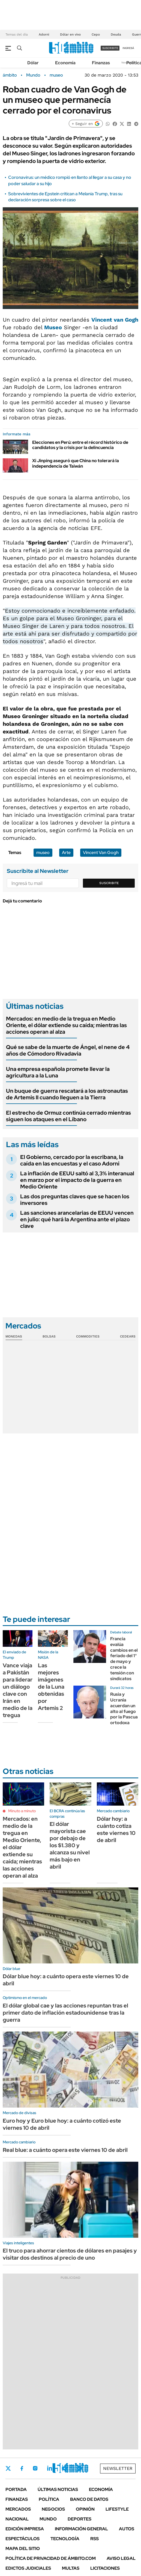 The width and height of the screenshot is (141, 2576). Describe the element at coordinates (8, 2468) in the screenshot. I see `Twitter` at that location.